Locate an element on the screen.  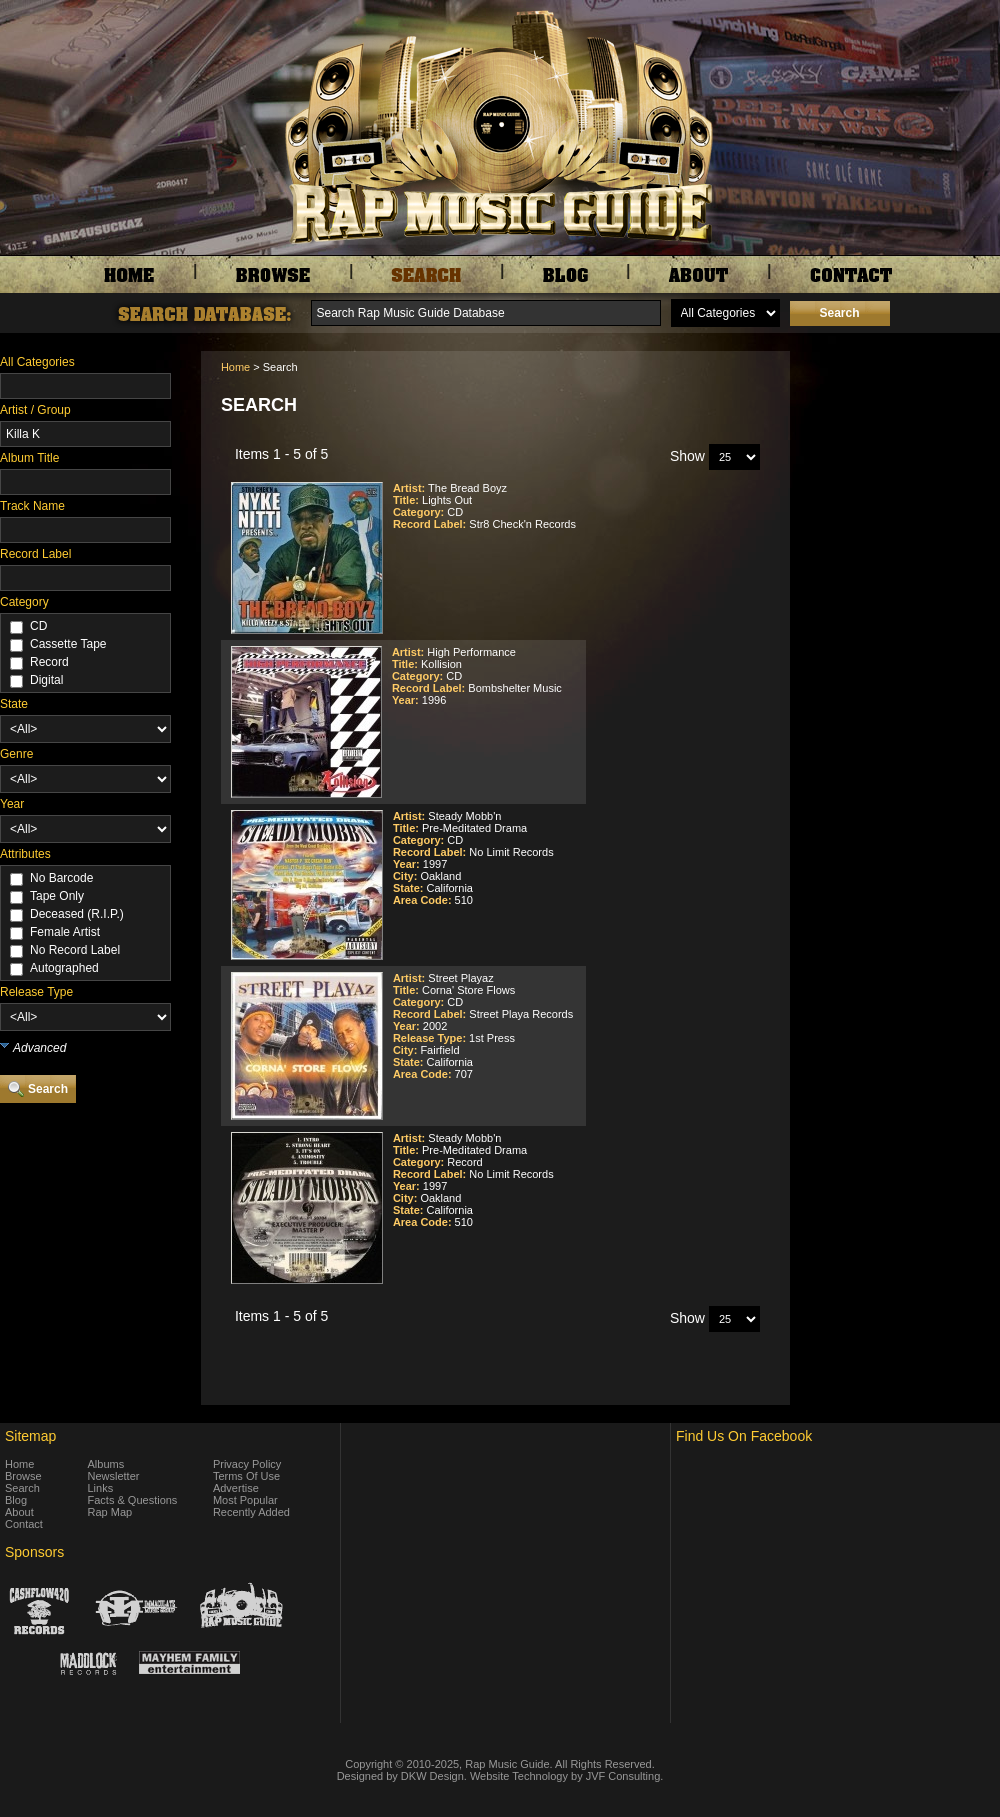
Sitemap is located at coordinates (30, 1436).